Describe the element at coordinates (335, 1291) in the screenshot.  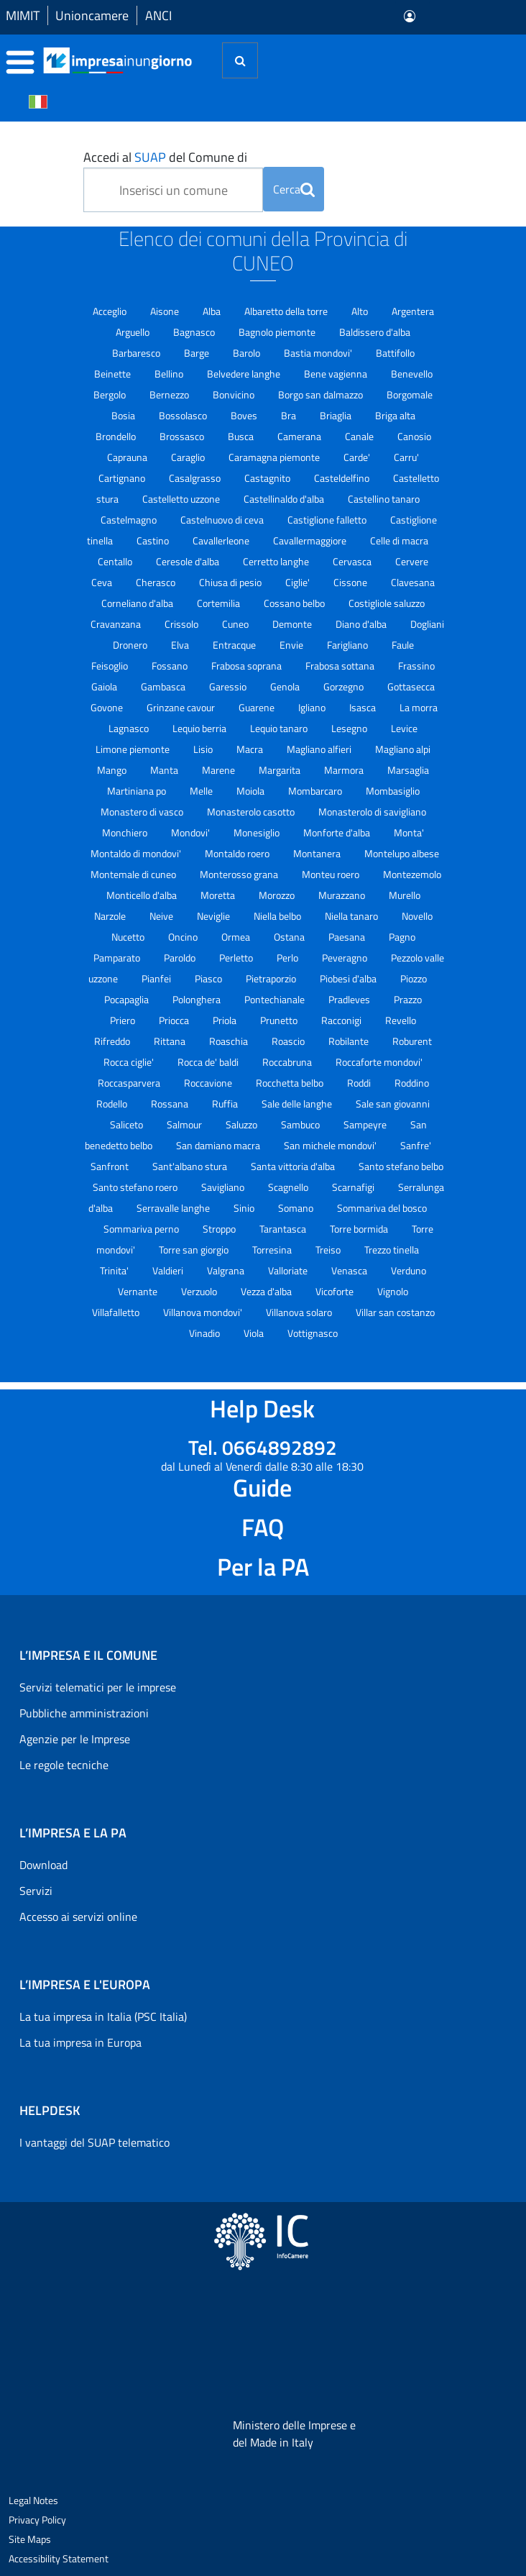
I see `Vicoforte` at that location.